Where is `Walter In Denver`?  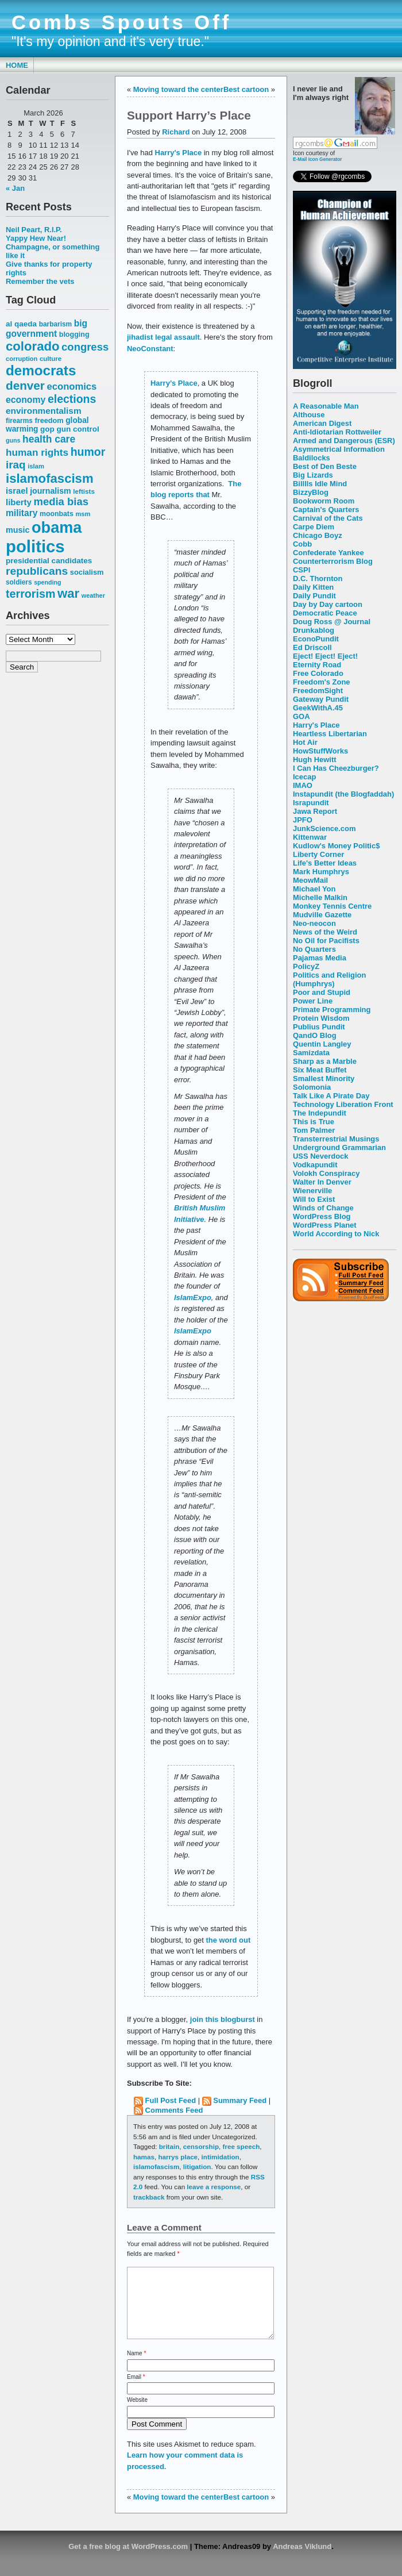
Walter In Denver is located at coordinates (322, 1182).